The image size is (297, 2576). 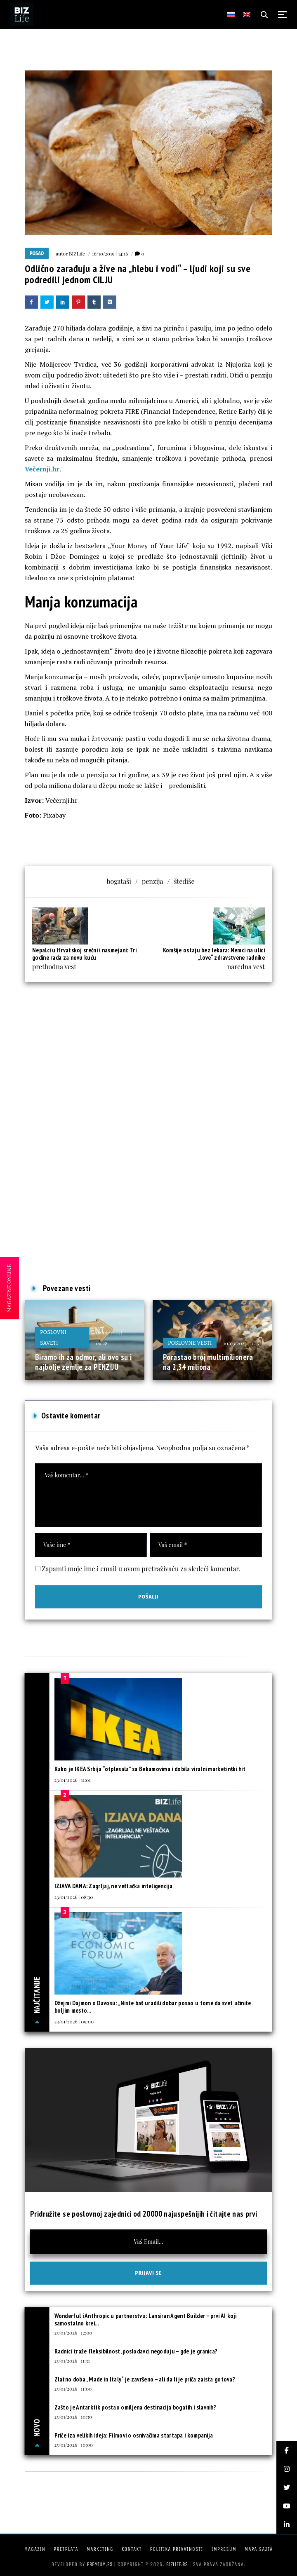 I want to click on BIZLife, so click(x=77, y=253).